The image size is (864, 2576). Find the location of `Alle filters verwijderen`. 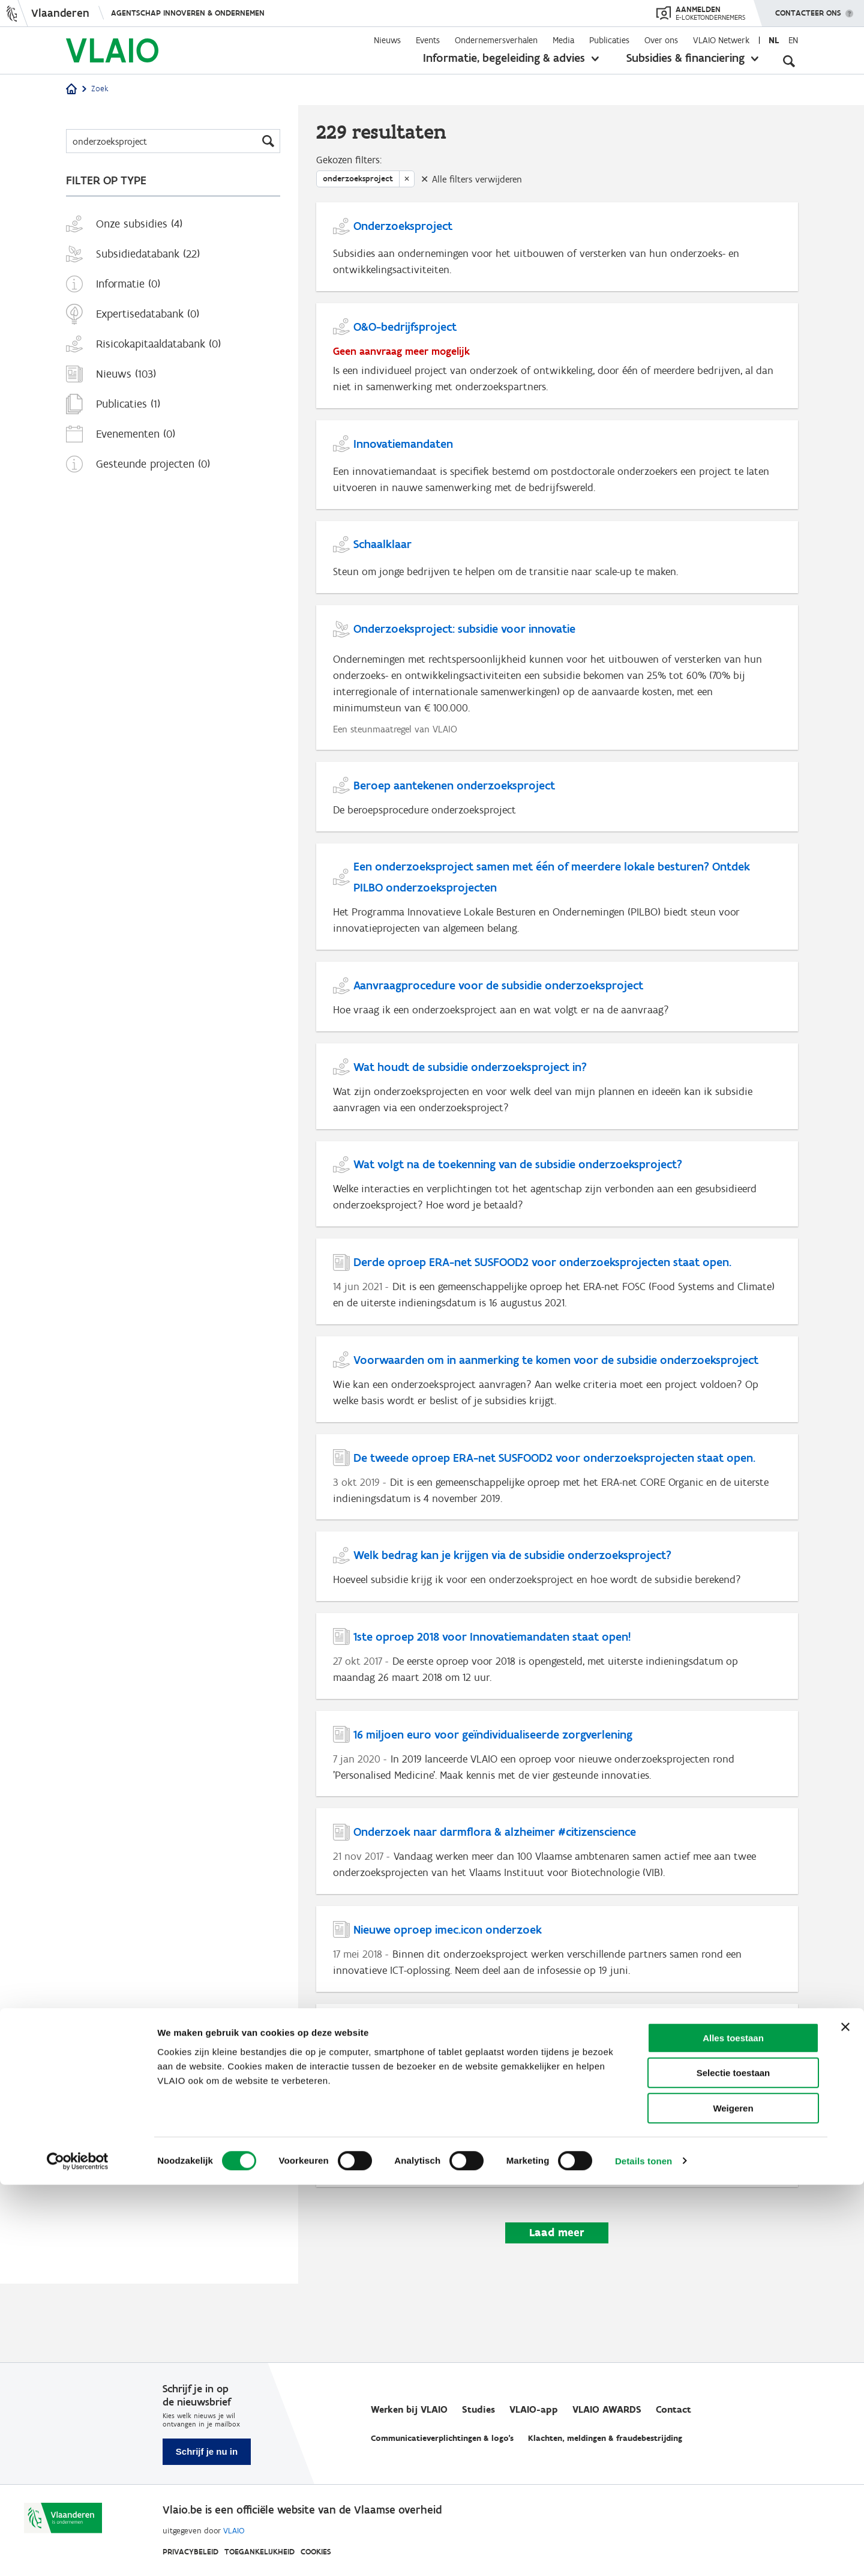

Alle filters verwijderen is located at coordinates (477, 181).